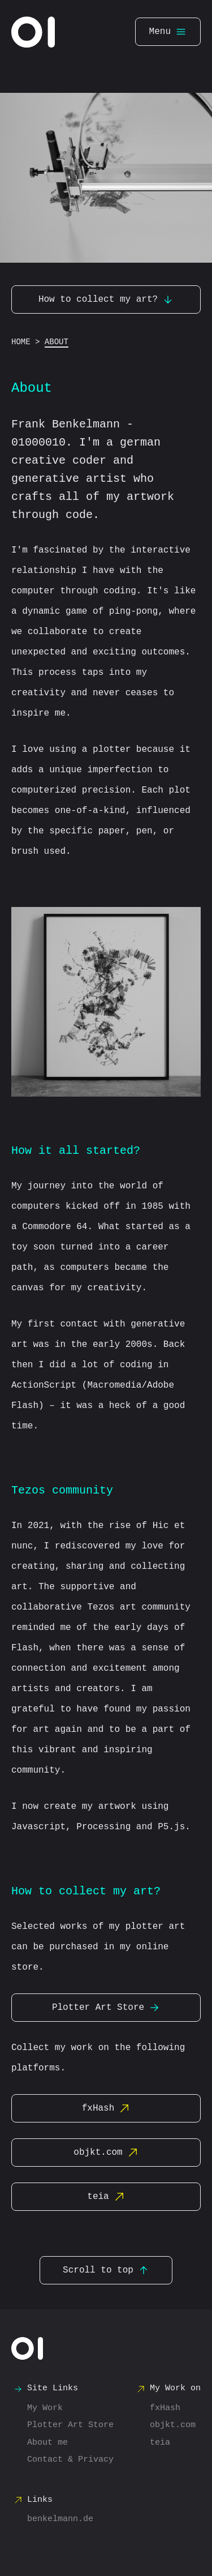 Image resolution: width=212 pixels, height=2576 pixels. I want to click on Home, so click(21, 341).